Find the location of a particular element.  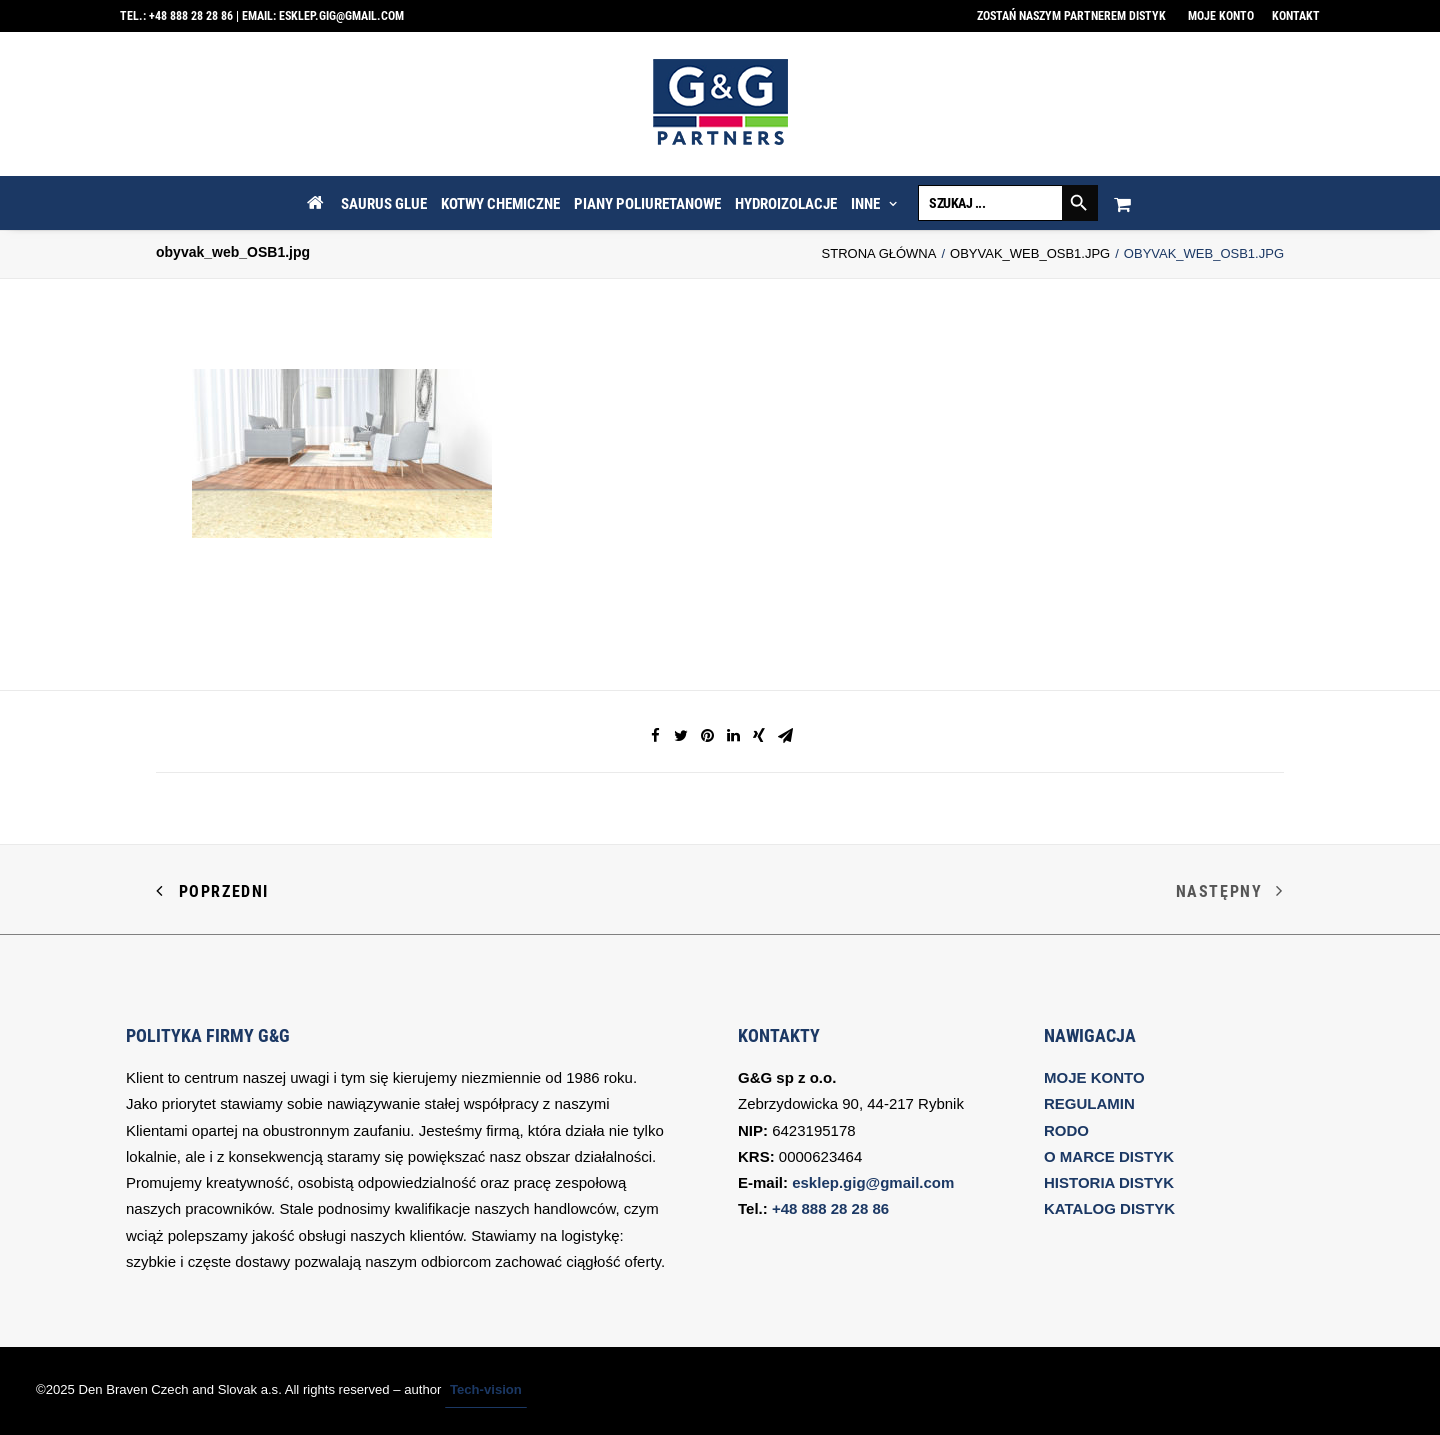

O MARCE DISTYK is located at coordinates (1109, 1156).